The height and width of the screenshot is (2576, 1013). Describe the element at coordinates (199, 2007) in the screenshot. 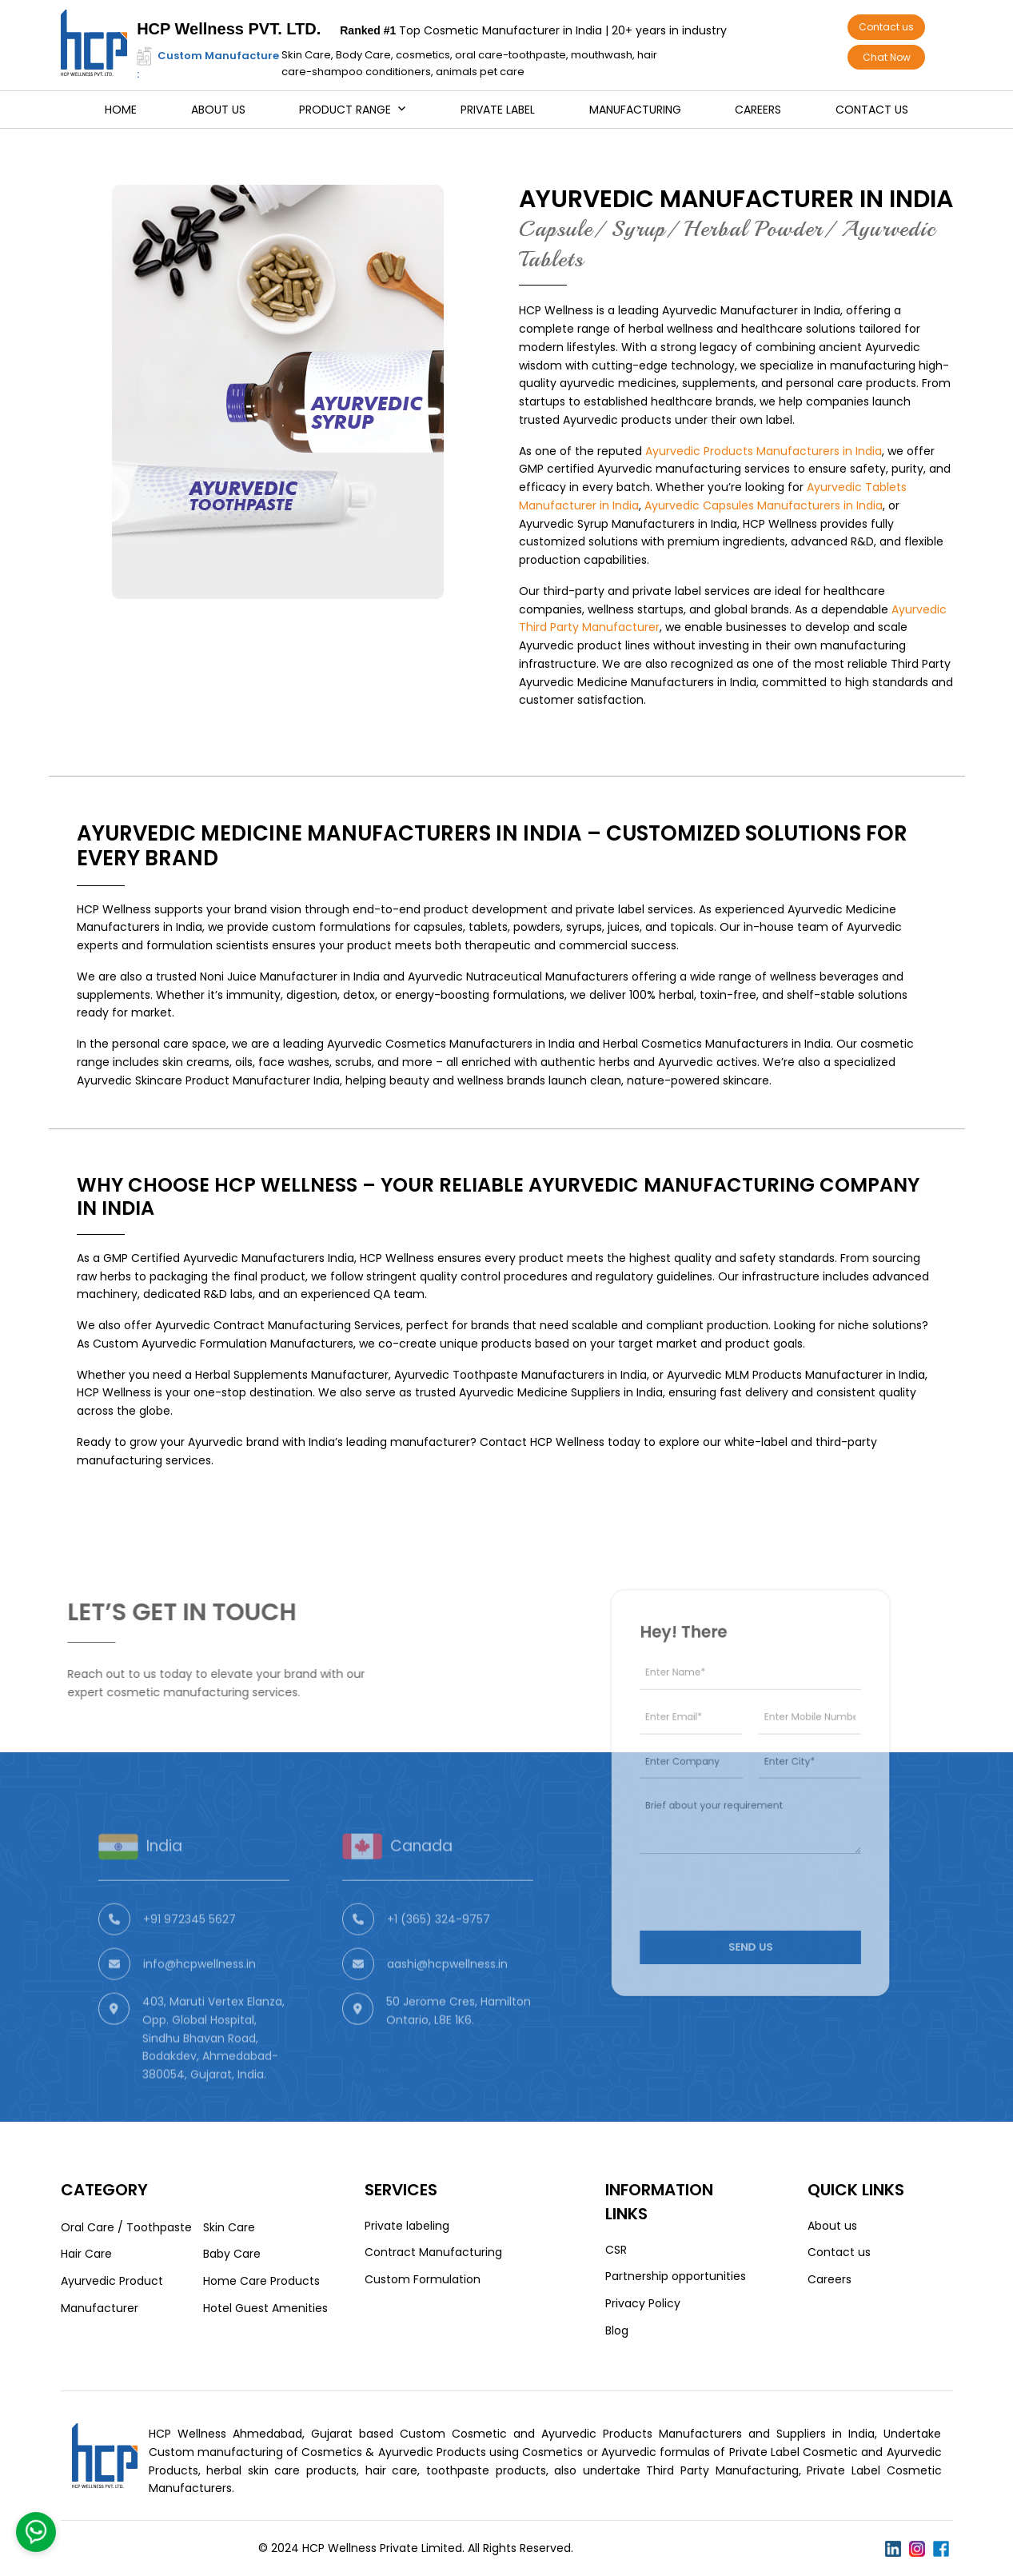

I see `info@hcpwellness.in` at that location.